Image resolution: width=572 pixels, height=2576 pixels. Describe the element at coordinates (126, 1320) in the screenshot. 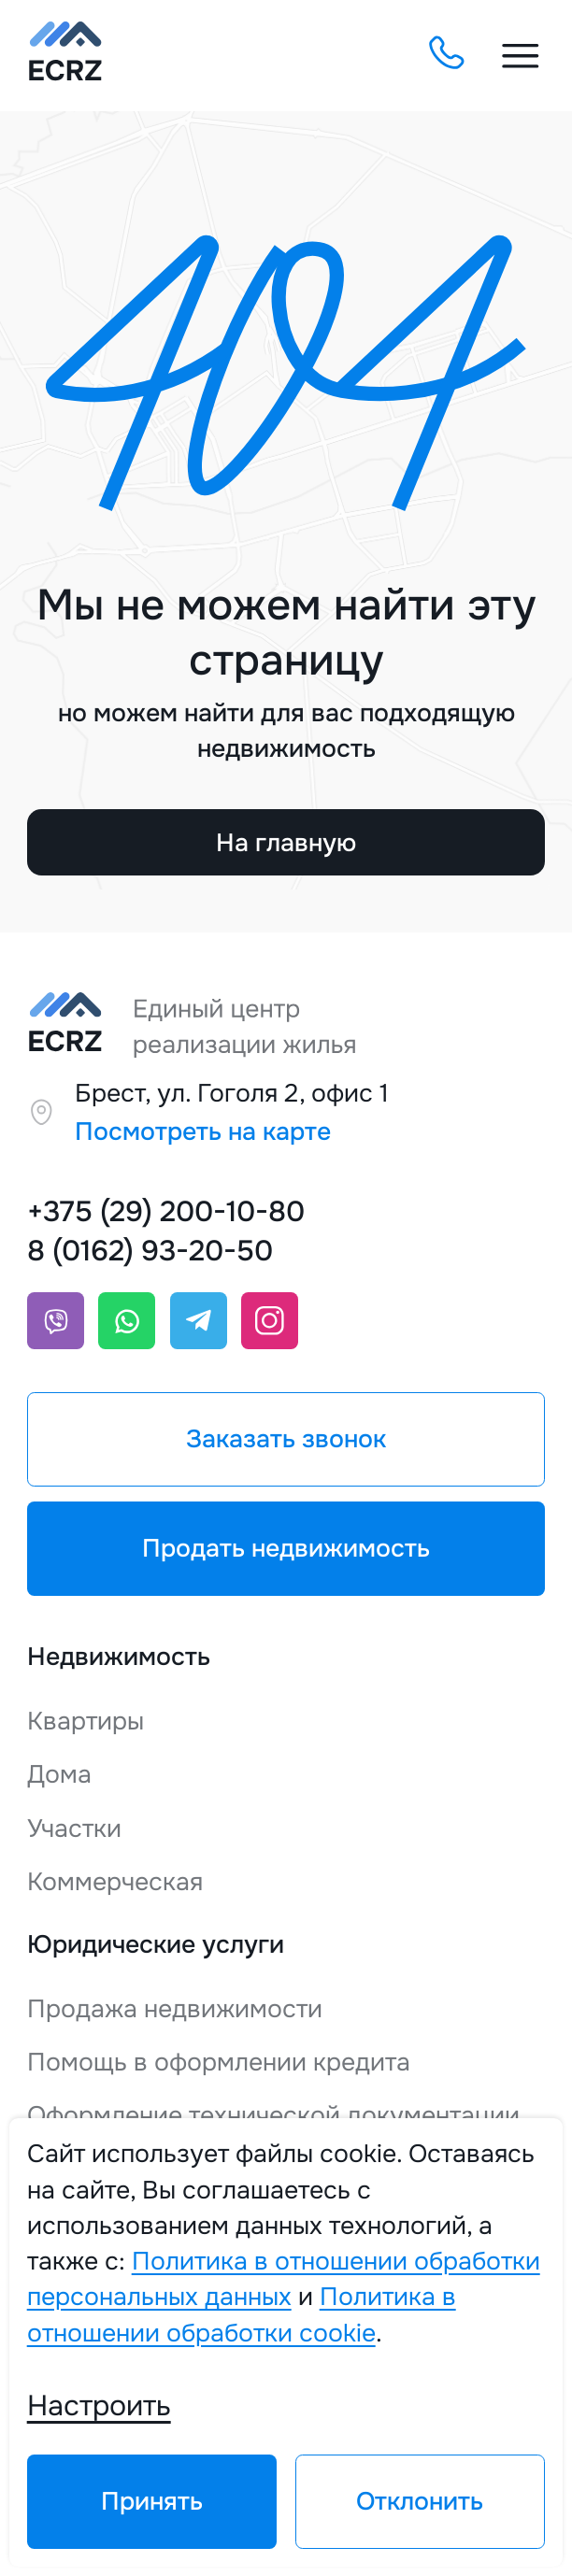

I see `[Whatsapp]` at that location.